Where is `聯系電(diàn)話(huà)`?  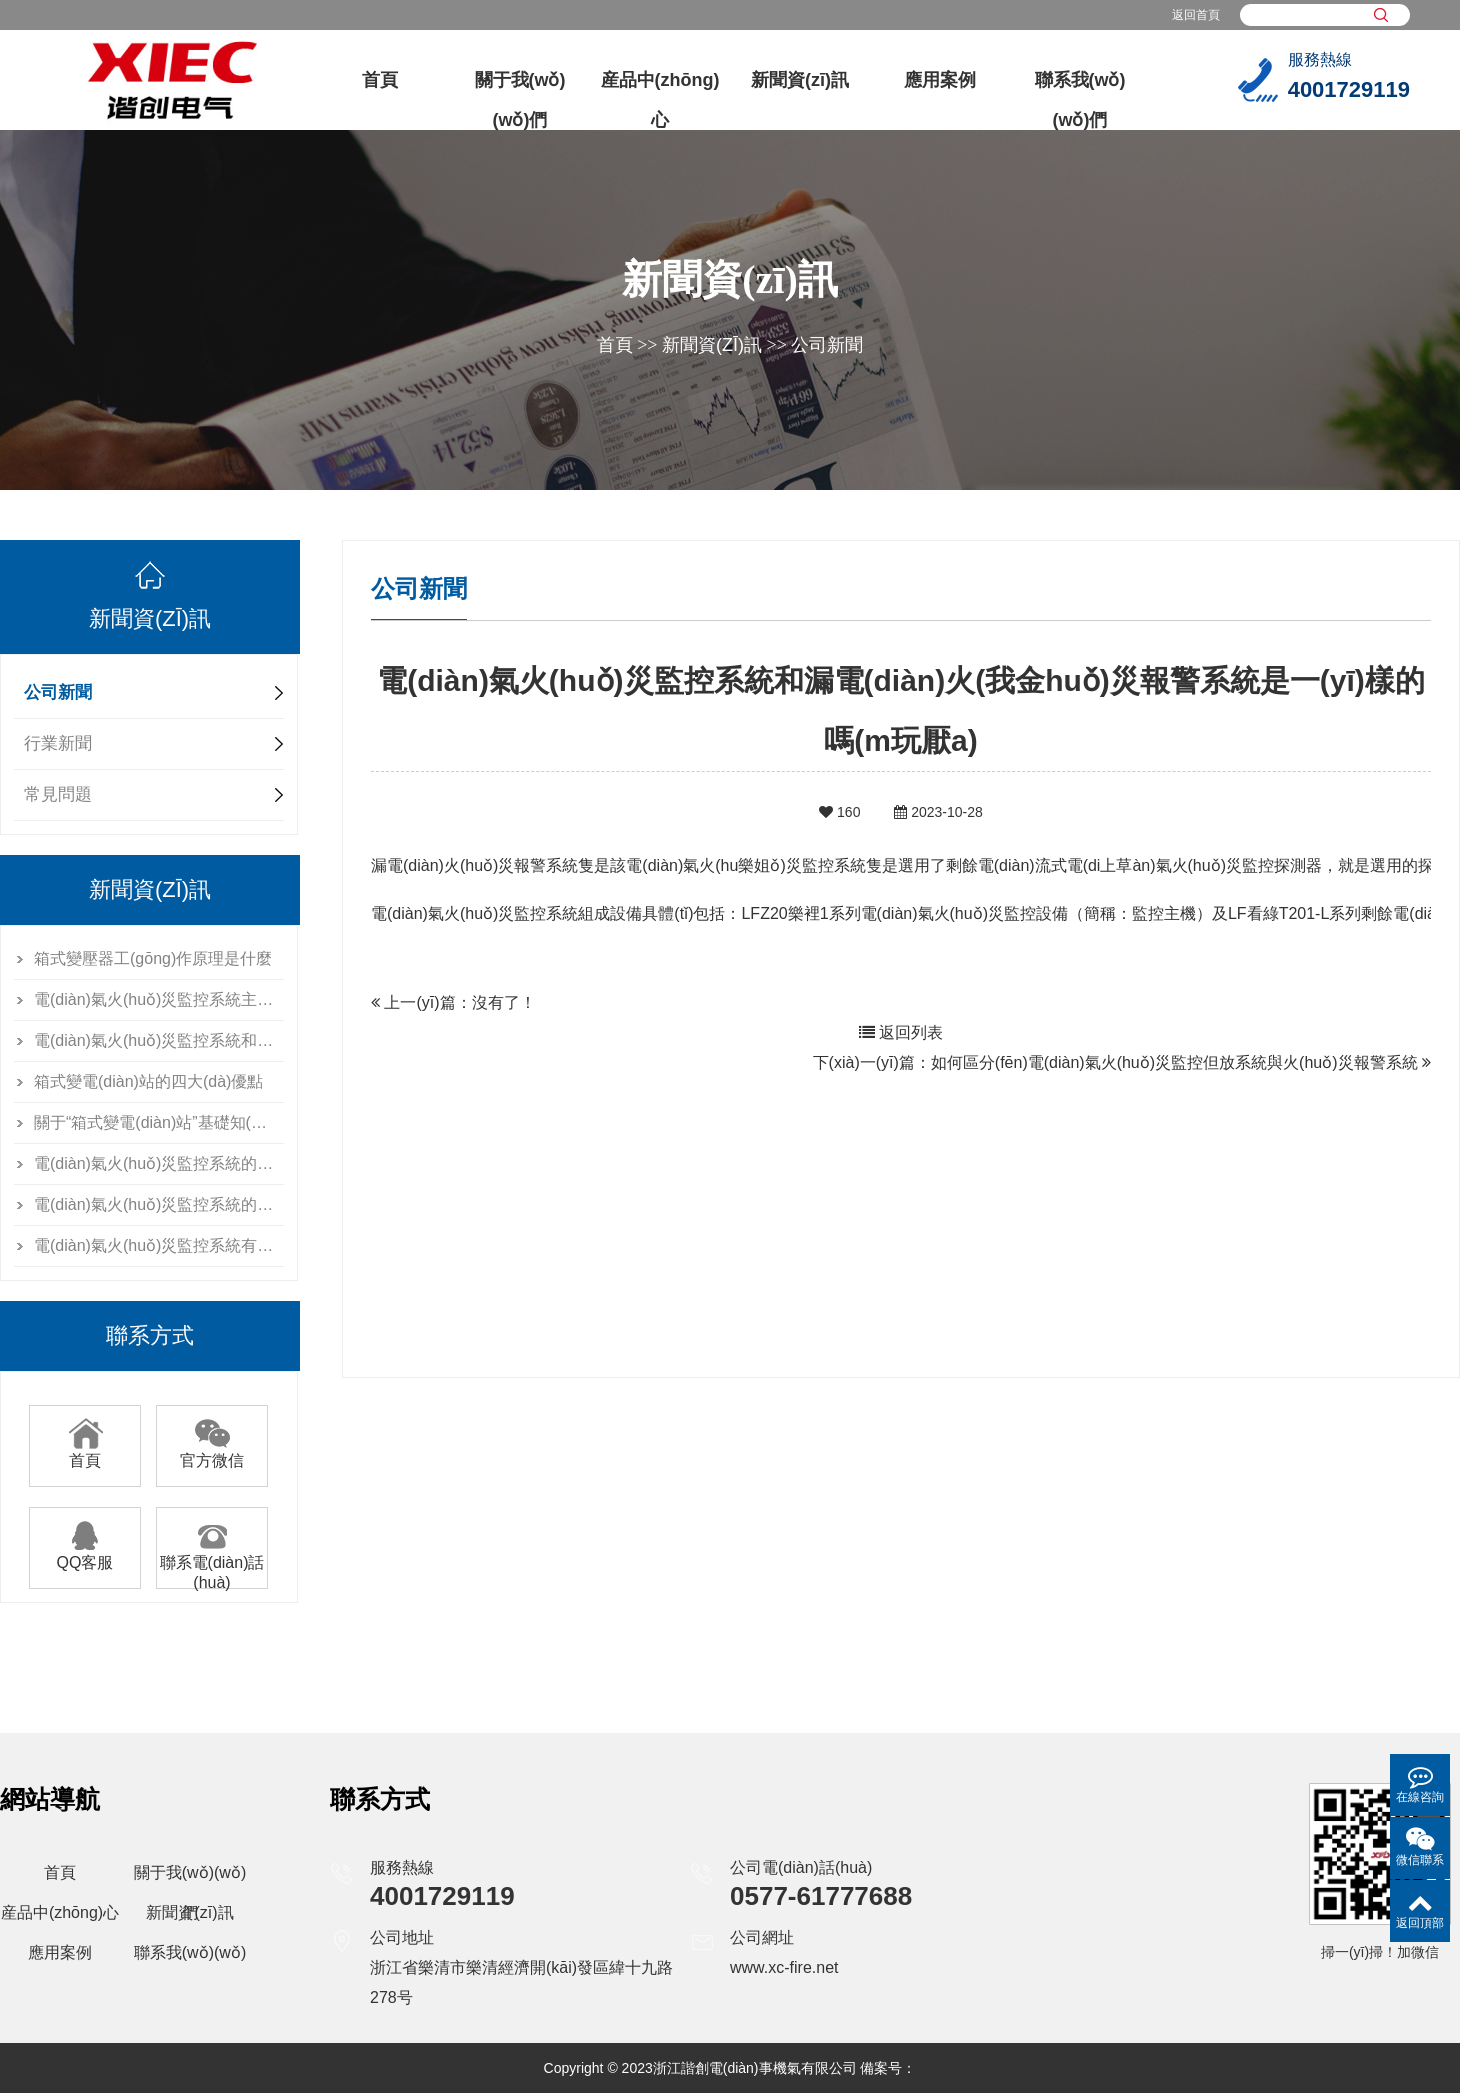 聯系電(diàn)話(huà) is located at coordinates (212, 1565).